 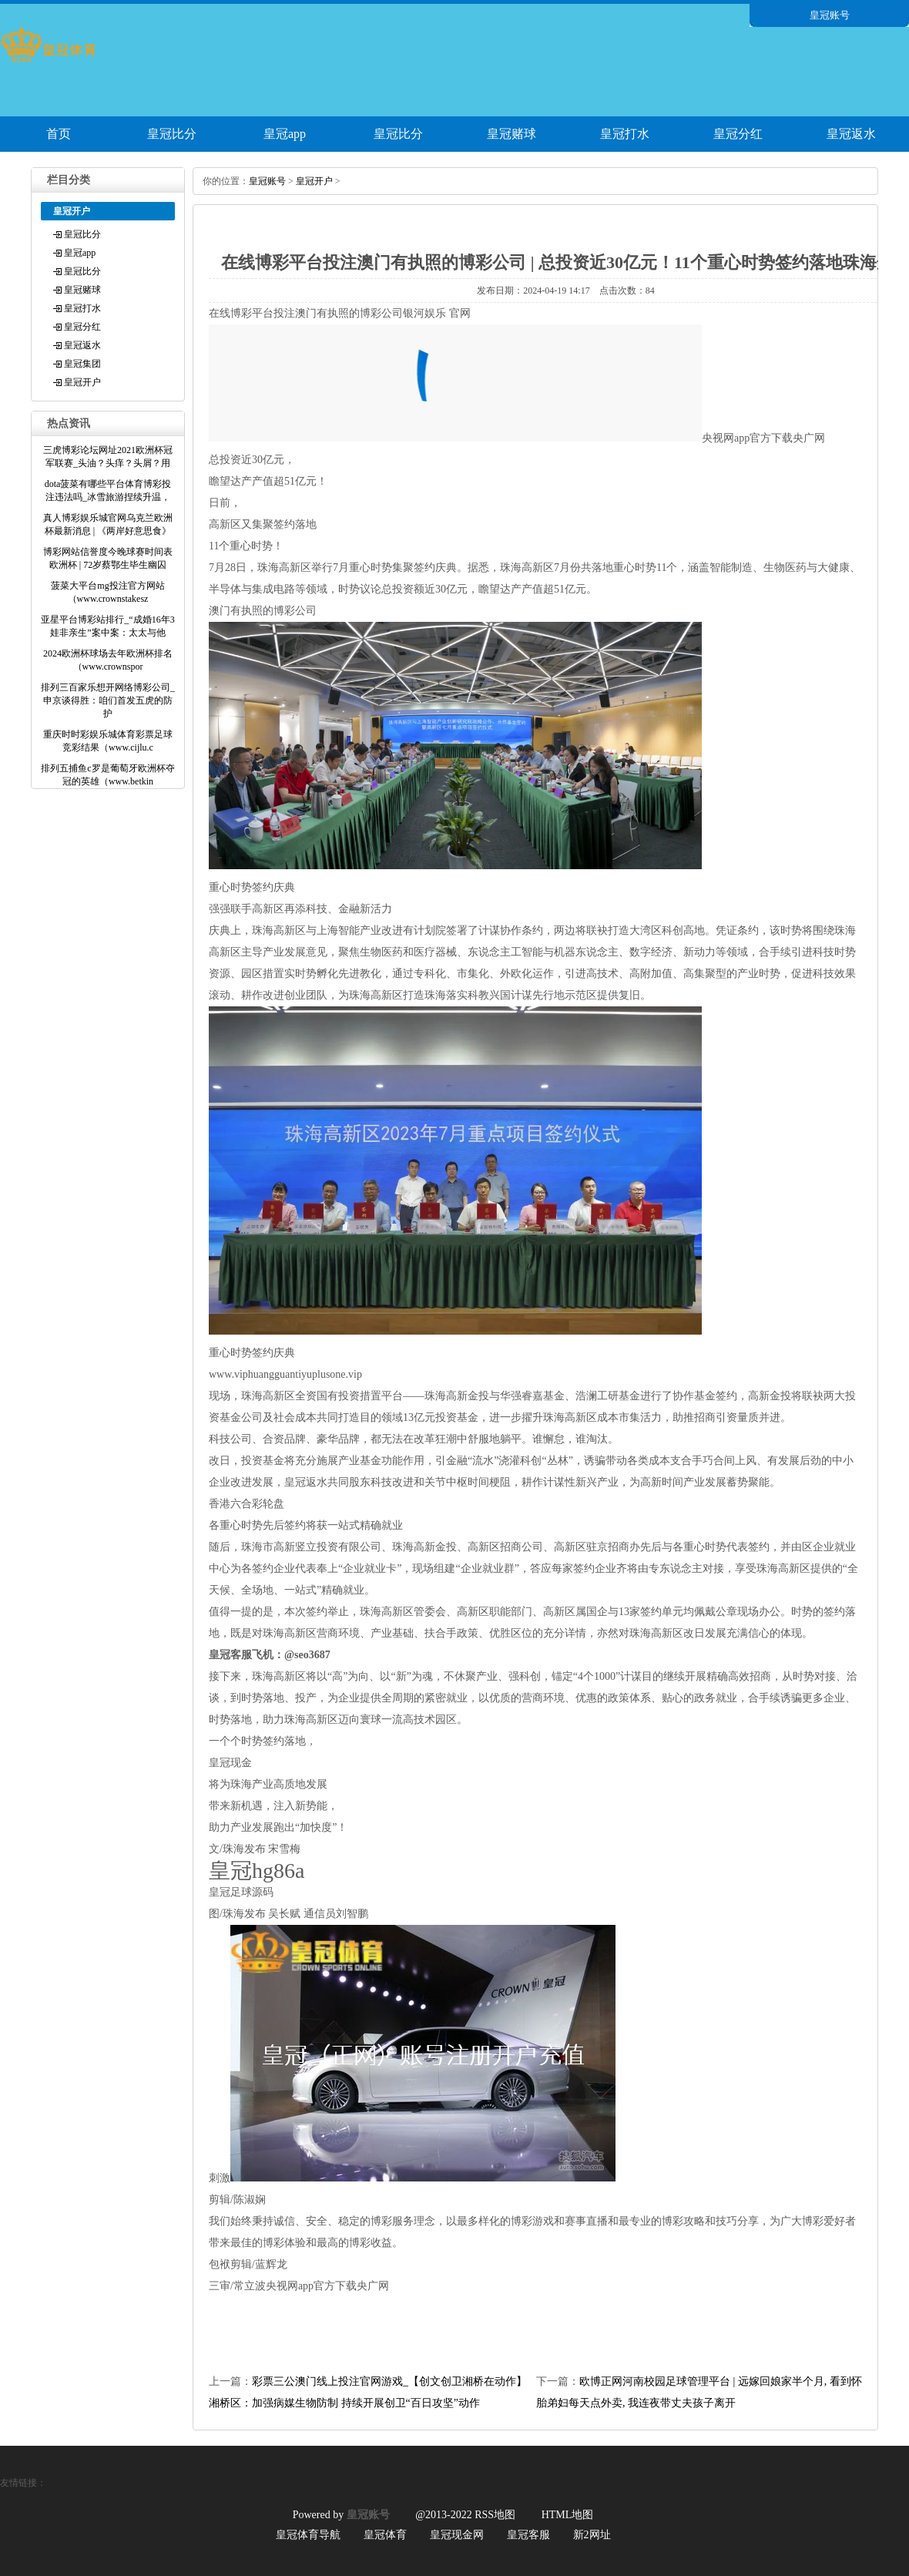 I want to click on 皇冠账号, so click(x=267, y=181).